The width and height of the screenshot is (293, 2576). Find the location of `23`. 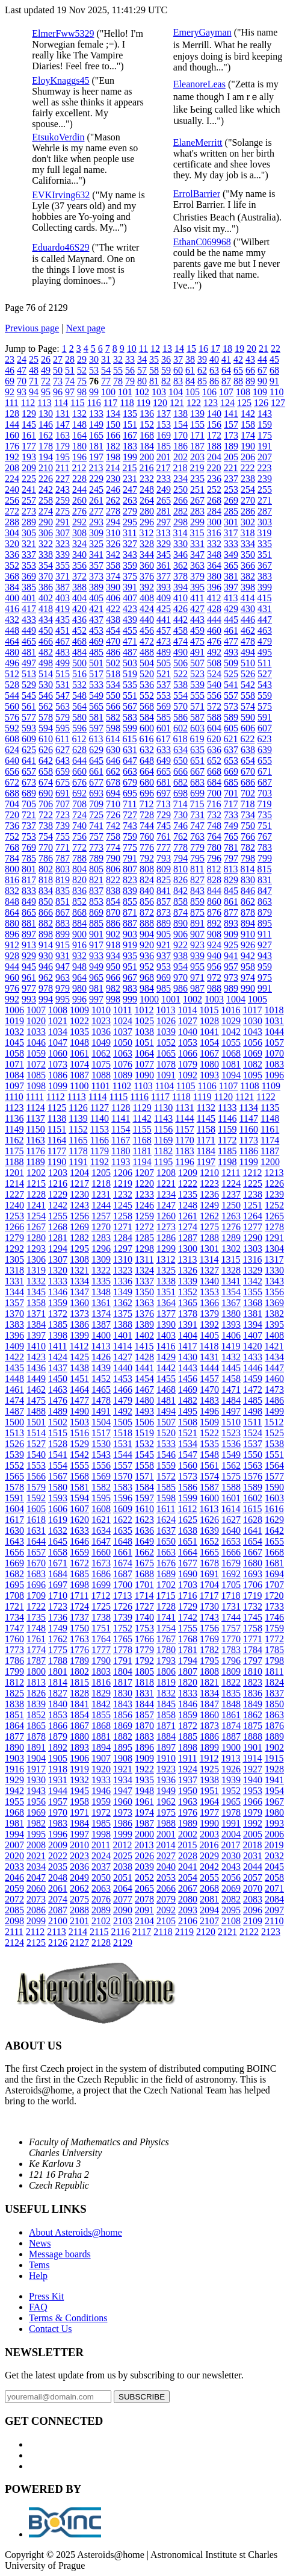

23 is located at coordinates (9, 359).